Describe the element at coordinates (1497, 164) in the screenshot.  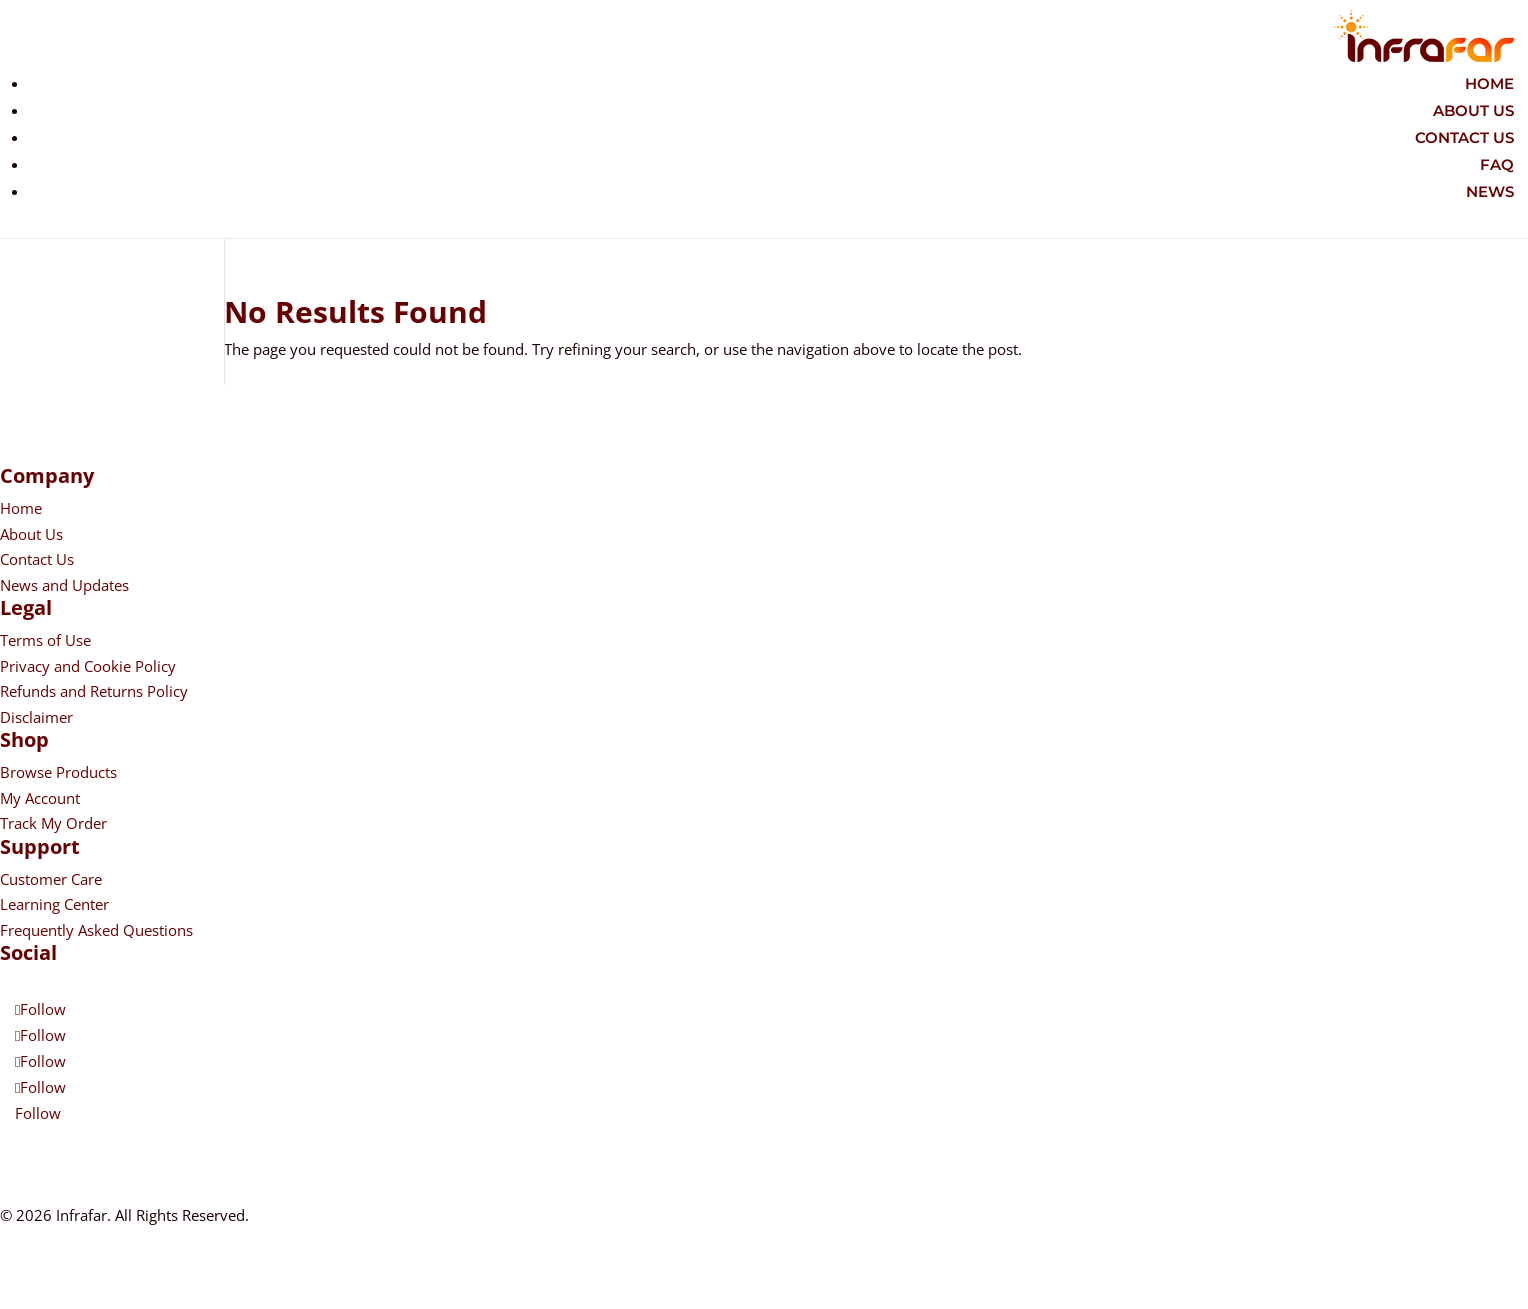
I see `FAQ` at that location.